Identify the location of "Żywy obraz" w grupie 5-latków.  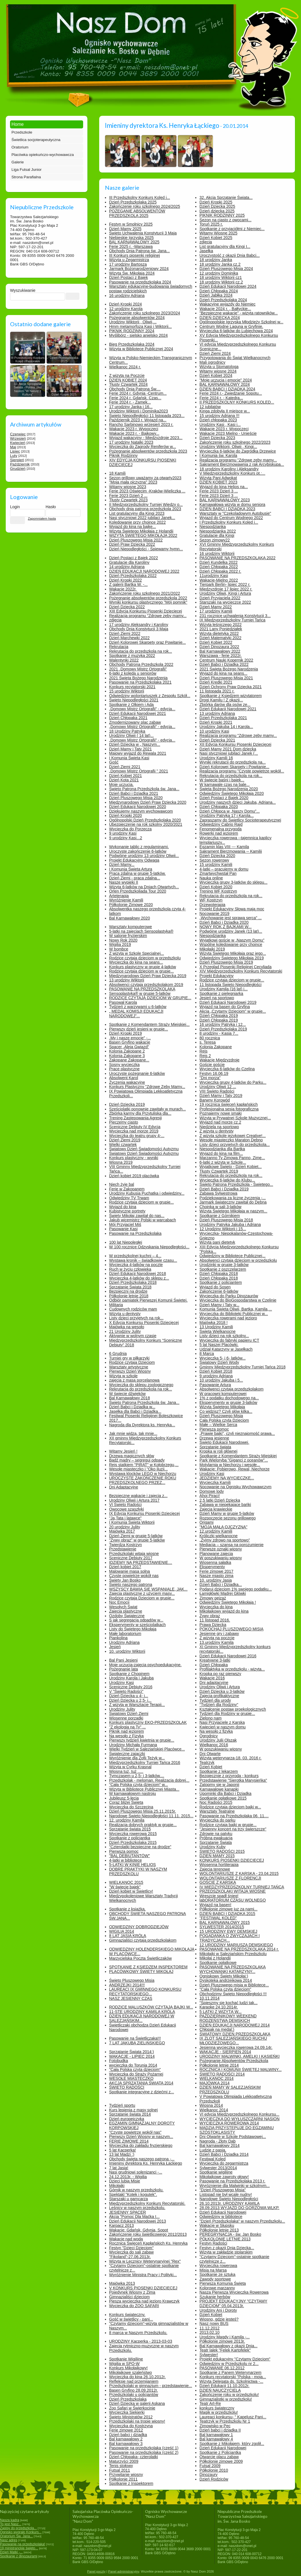
(137, 1540).